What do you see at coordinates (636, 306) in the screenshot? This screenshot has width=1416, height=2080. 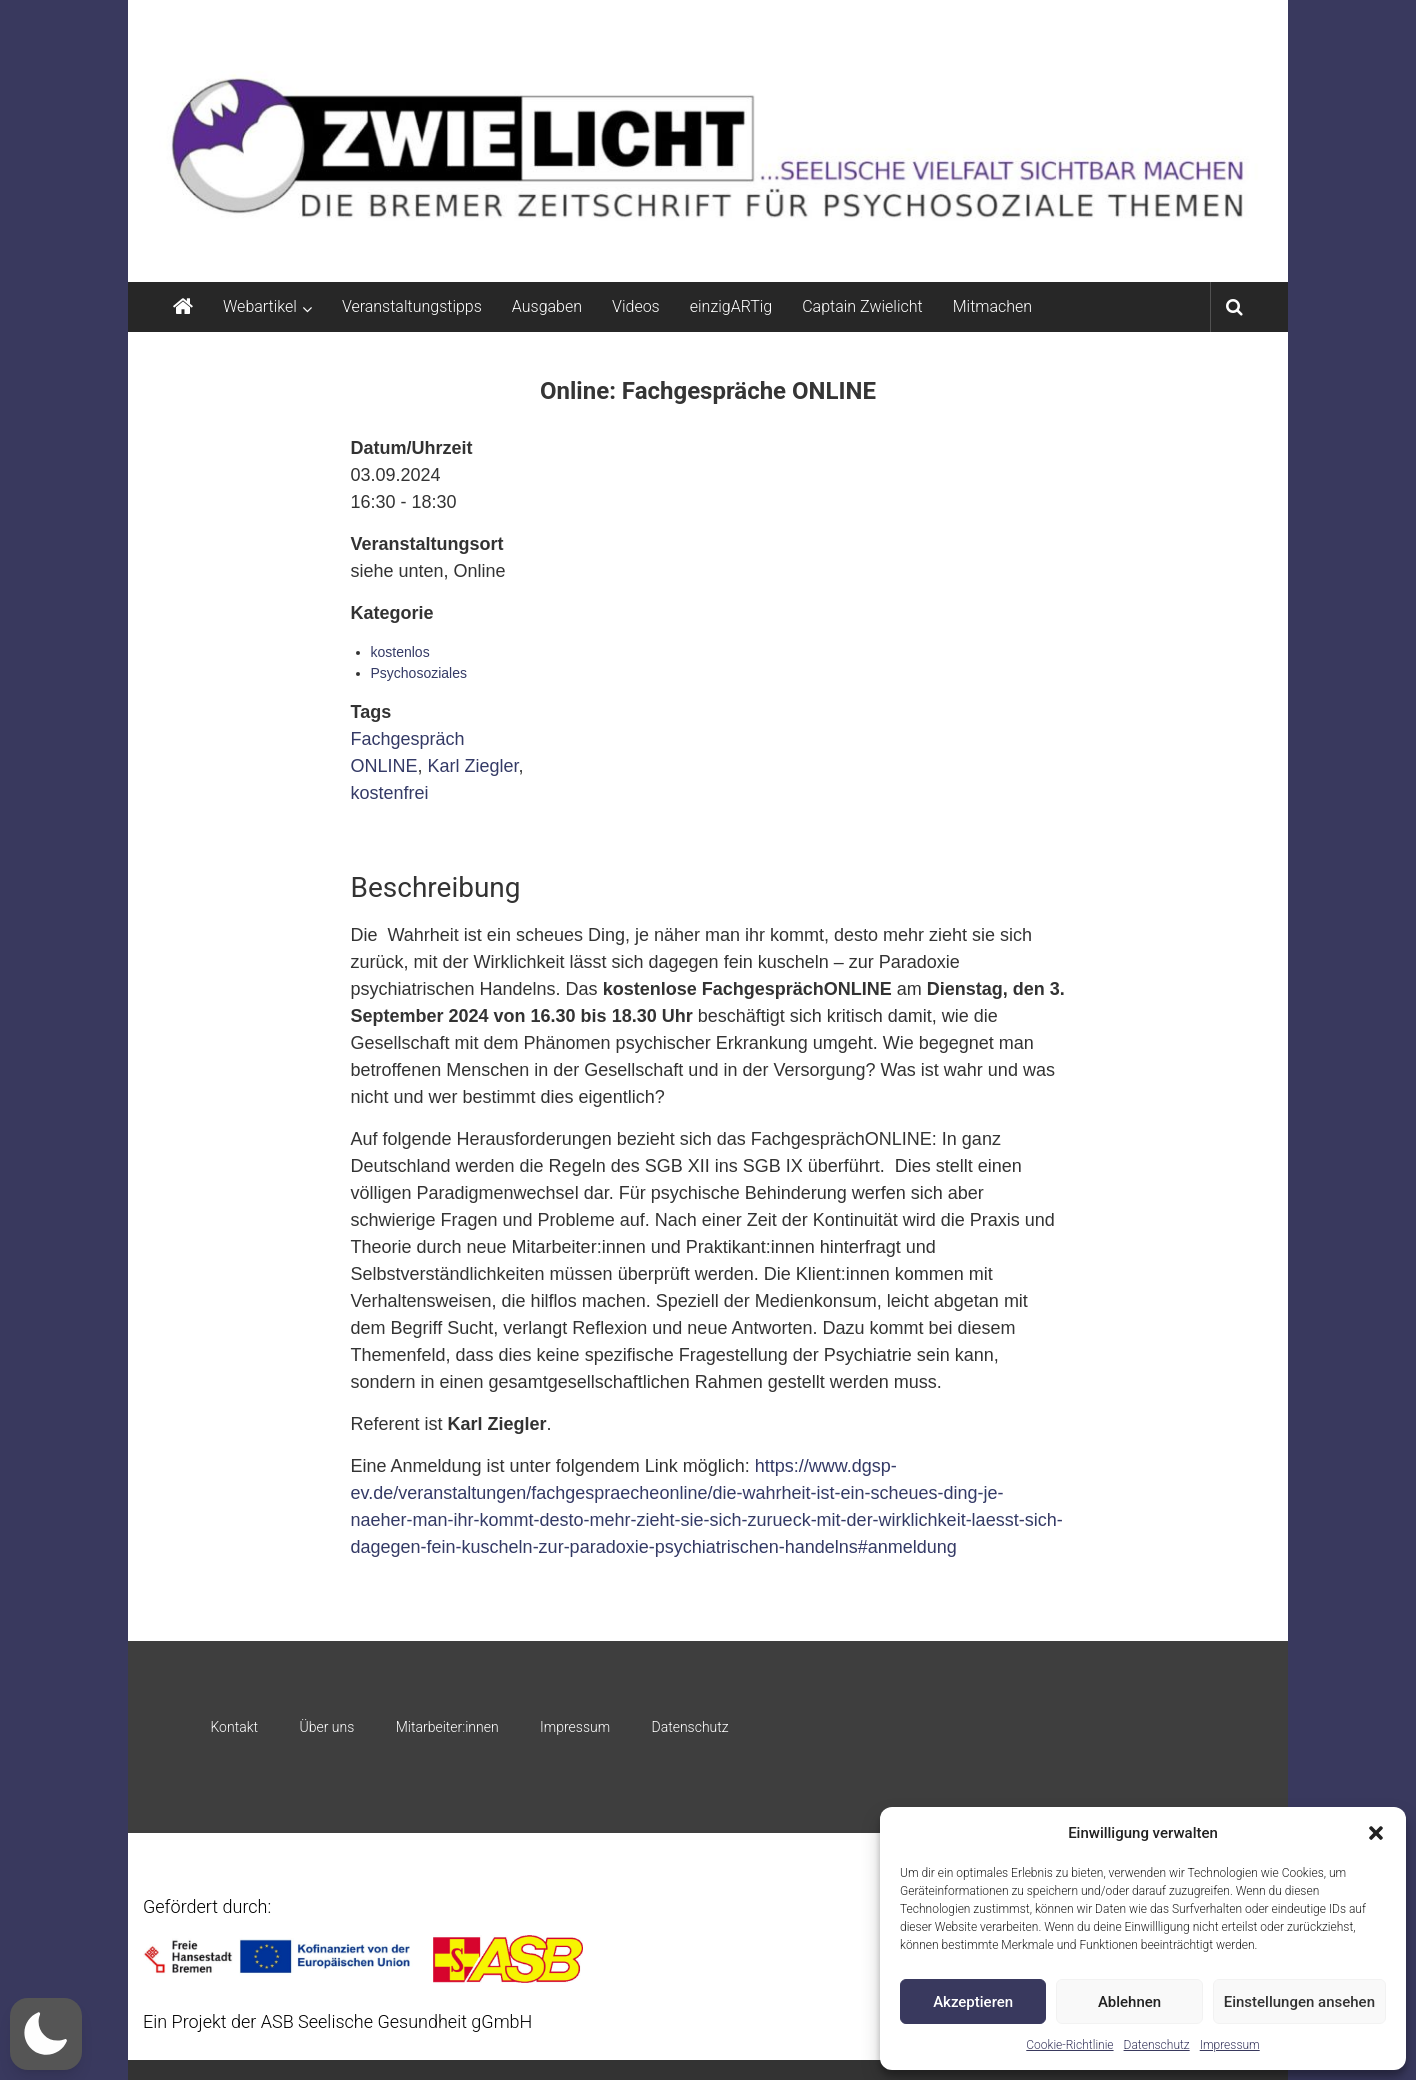 I see `Videos` at bounding box center [636, 306].